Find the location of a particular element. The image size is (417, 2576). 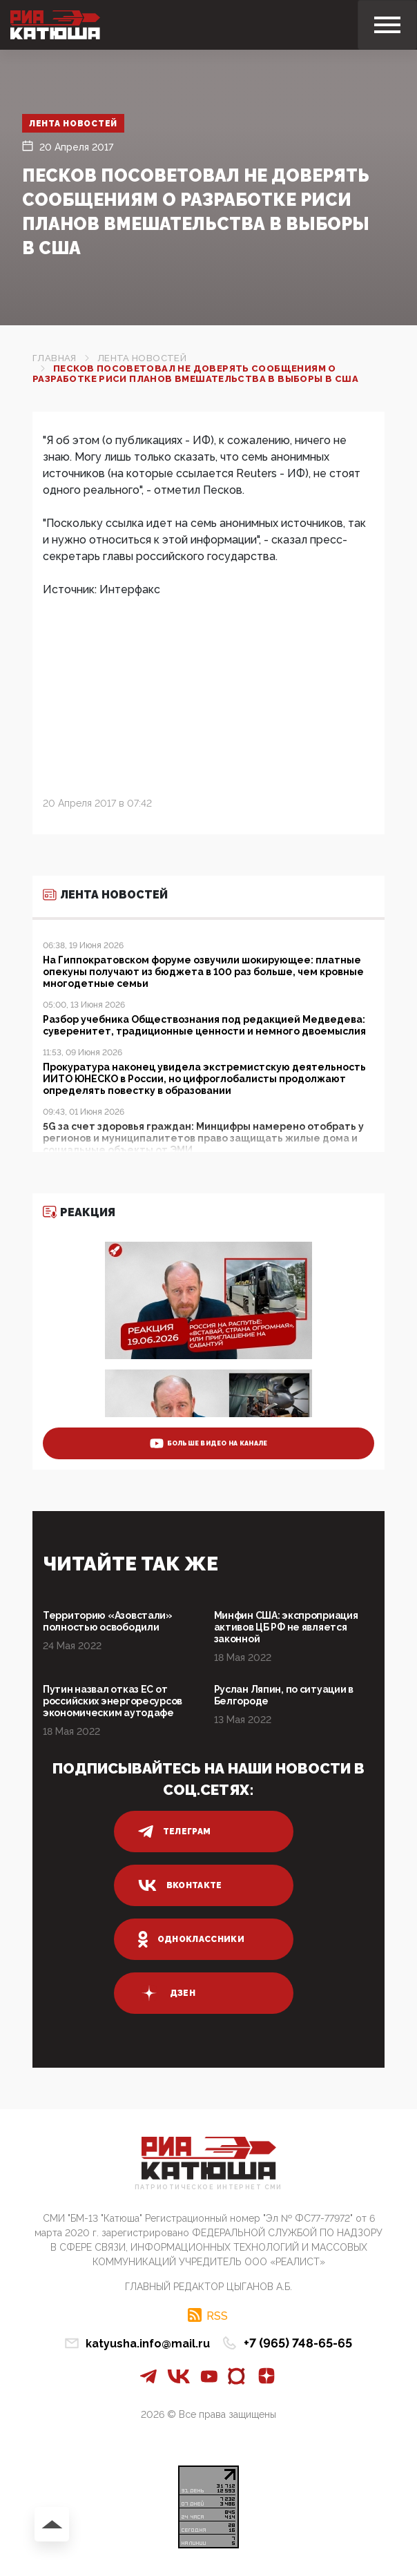

Главная is located at coordinates (54, 358).